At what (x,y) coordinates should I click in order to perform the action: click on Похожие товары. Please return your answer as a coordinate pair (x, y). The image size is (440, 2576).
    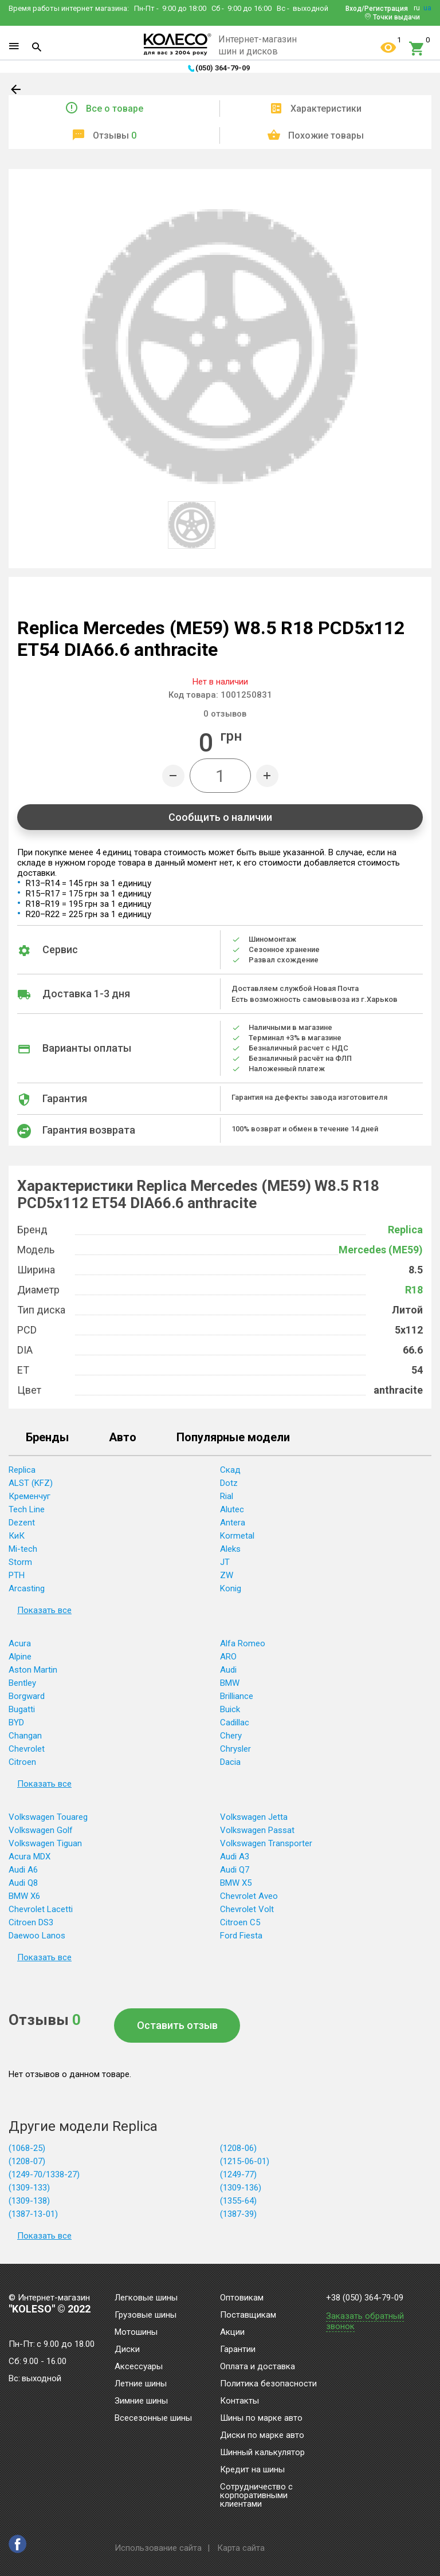
    Looking at the image, I should click on (326, 135).